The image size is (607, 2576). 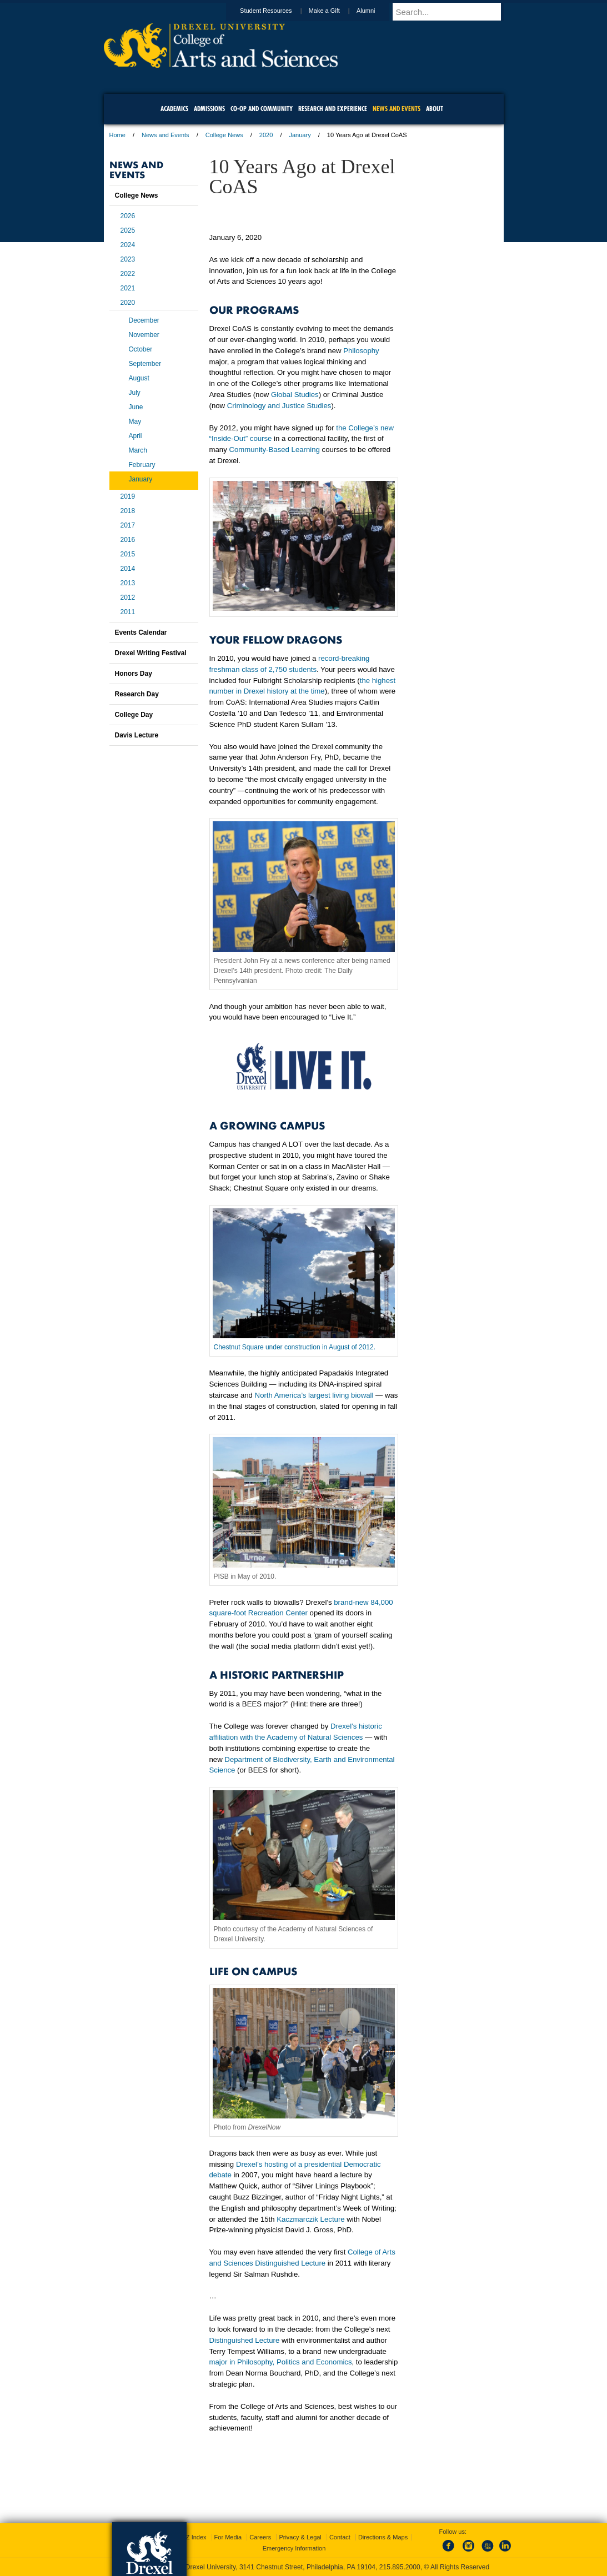 I want to click on 2014, so click(x=128, y=569).